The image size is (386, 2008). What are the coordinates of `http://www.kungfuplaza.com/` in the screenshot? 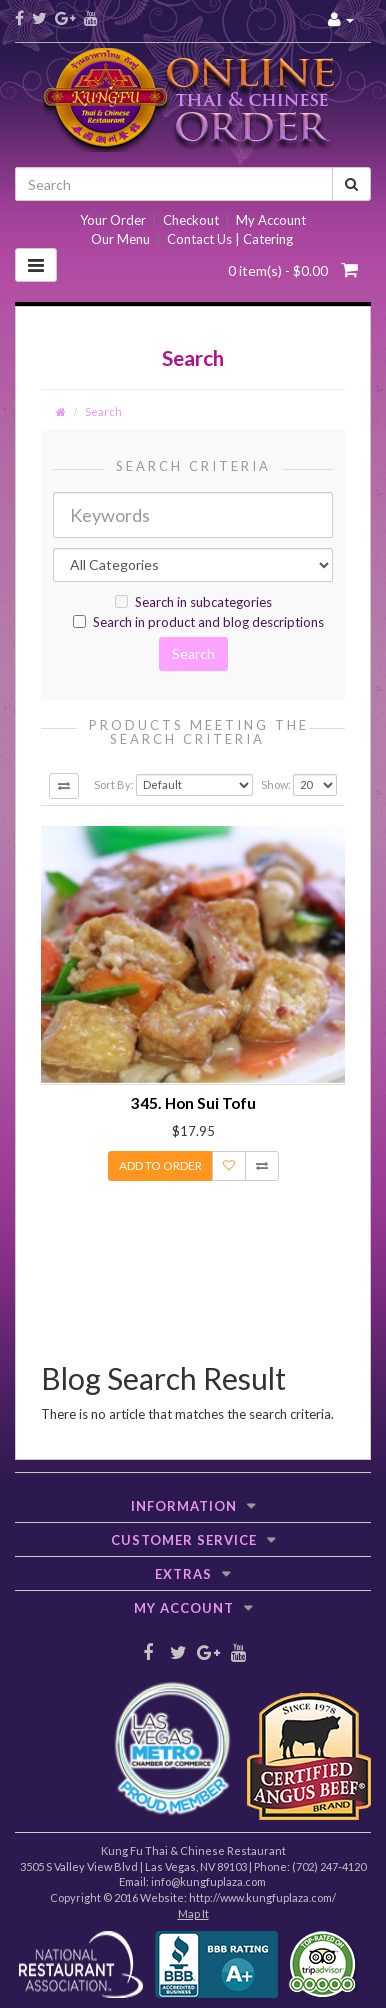 It's located at (262, 1897).